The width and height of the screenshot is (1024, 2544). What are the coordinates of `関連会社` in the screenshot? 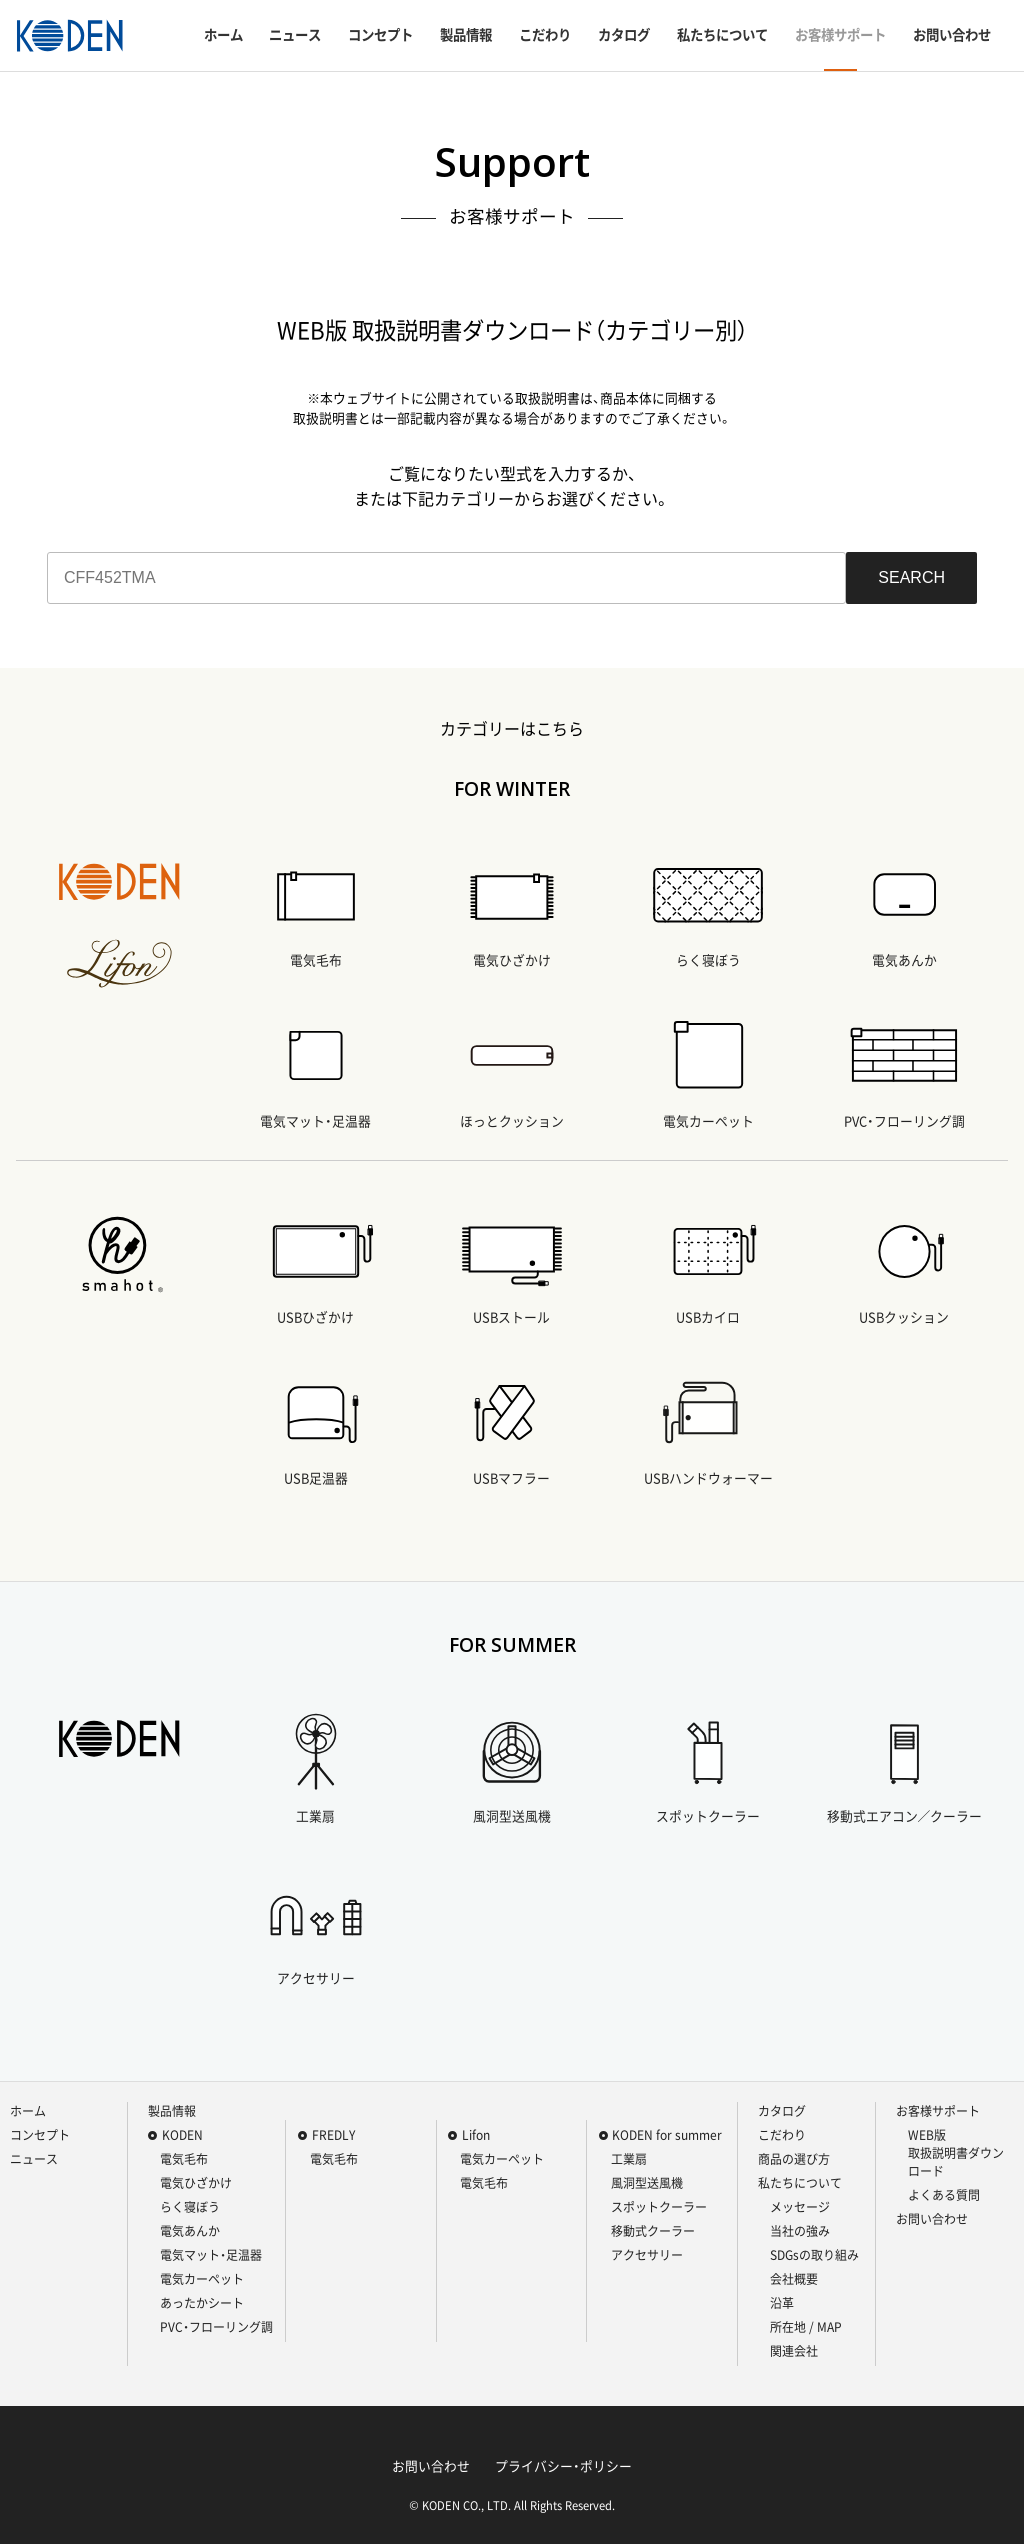 It's located at (794, 2351).